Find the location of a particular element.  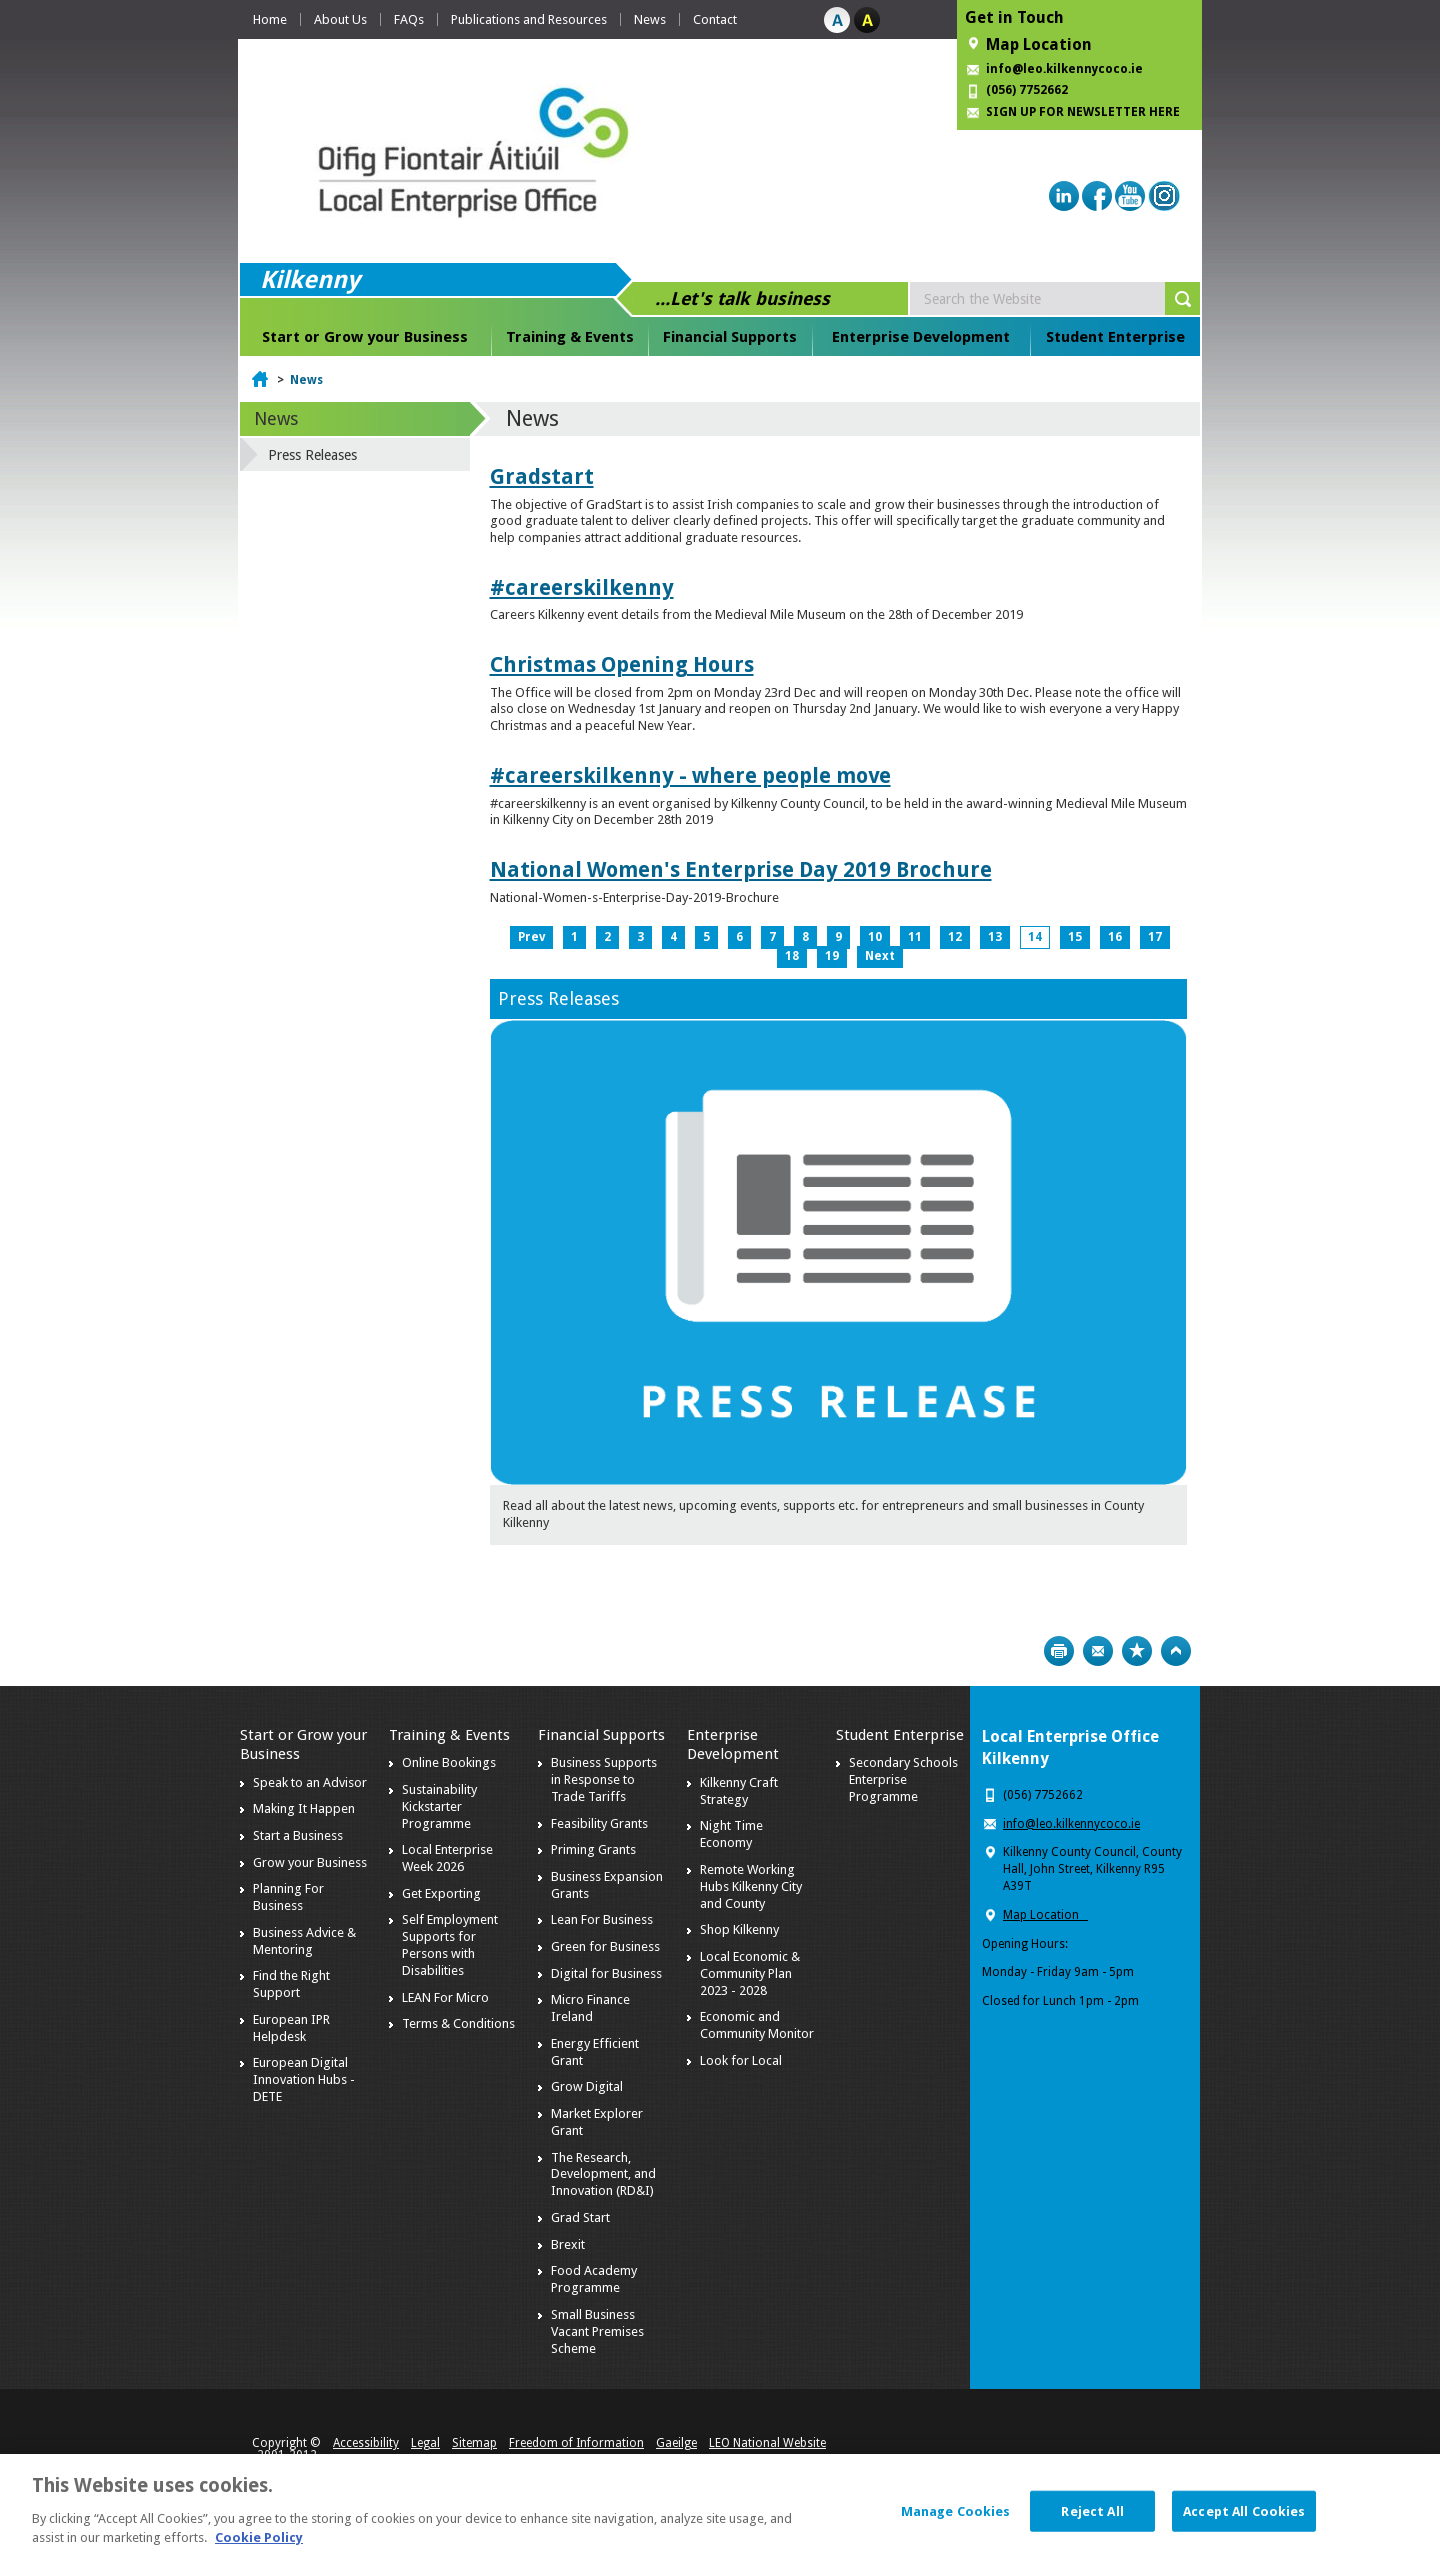

Small Business Vacant Premises Scheme is located at coordinates (597, 2331).